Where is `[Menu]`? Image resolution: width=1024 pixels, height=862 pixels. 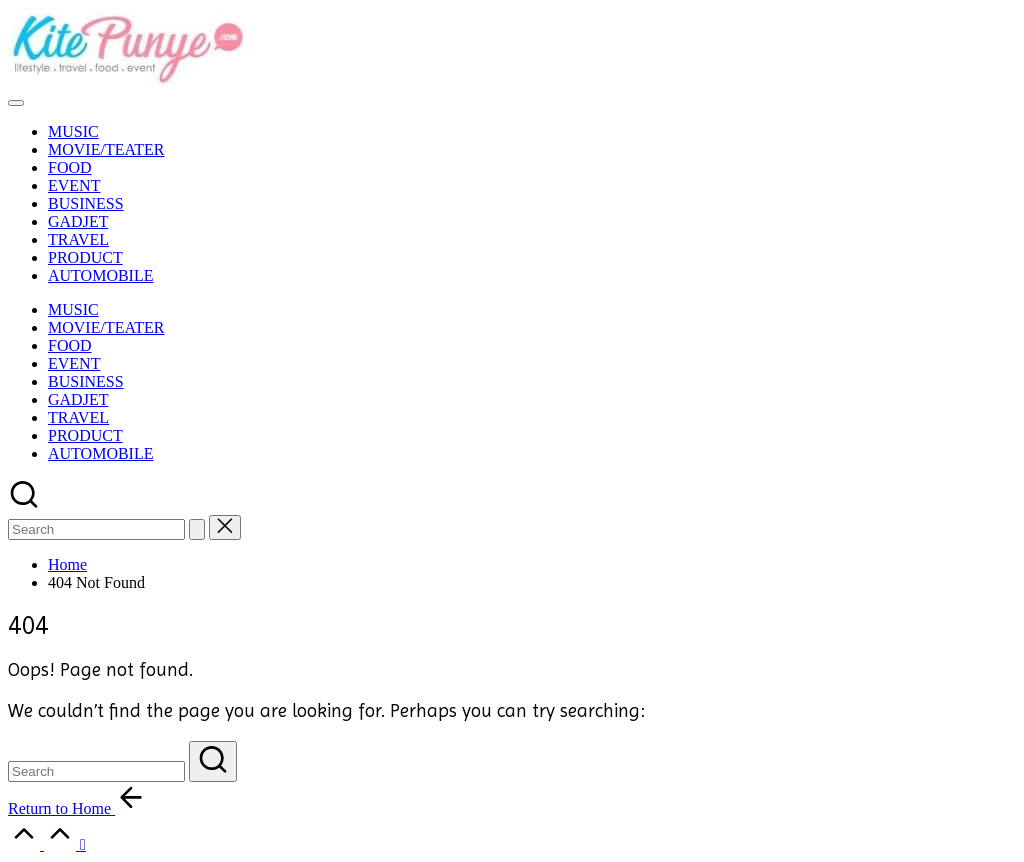 [Menu] is located at coordinates (16, 103).